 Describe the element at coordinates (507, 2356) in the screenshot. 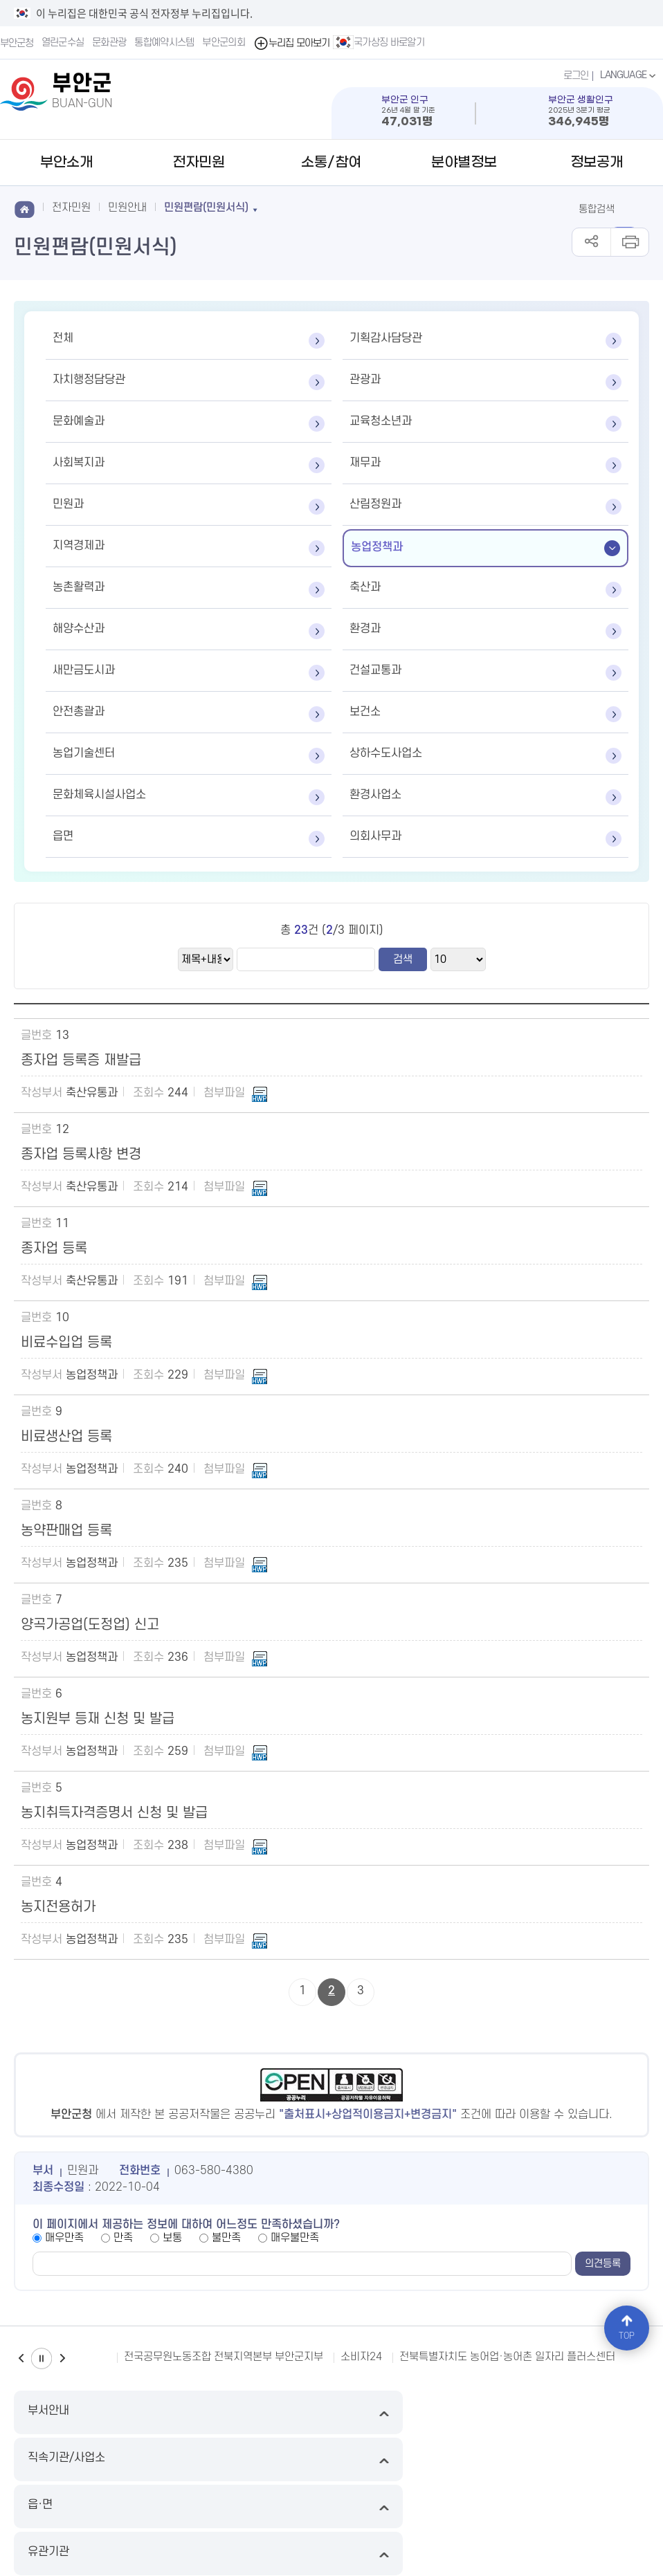

I see `전북특별자치도 농어업·농어촌 일자리 플러스센터` at that location.